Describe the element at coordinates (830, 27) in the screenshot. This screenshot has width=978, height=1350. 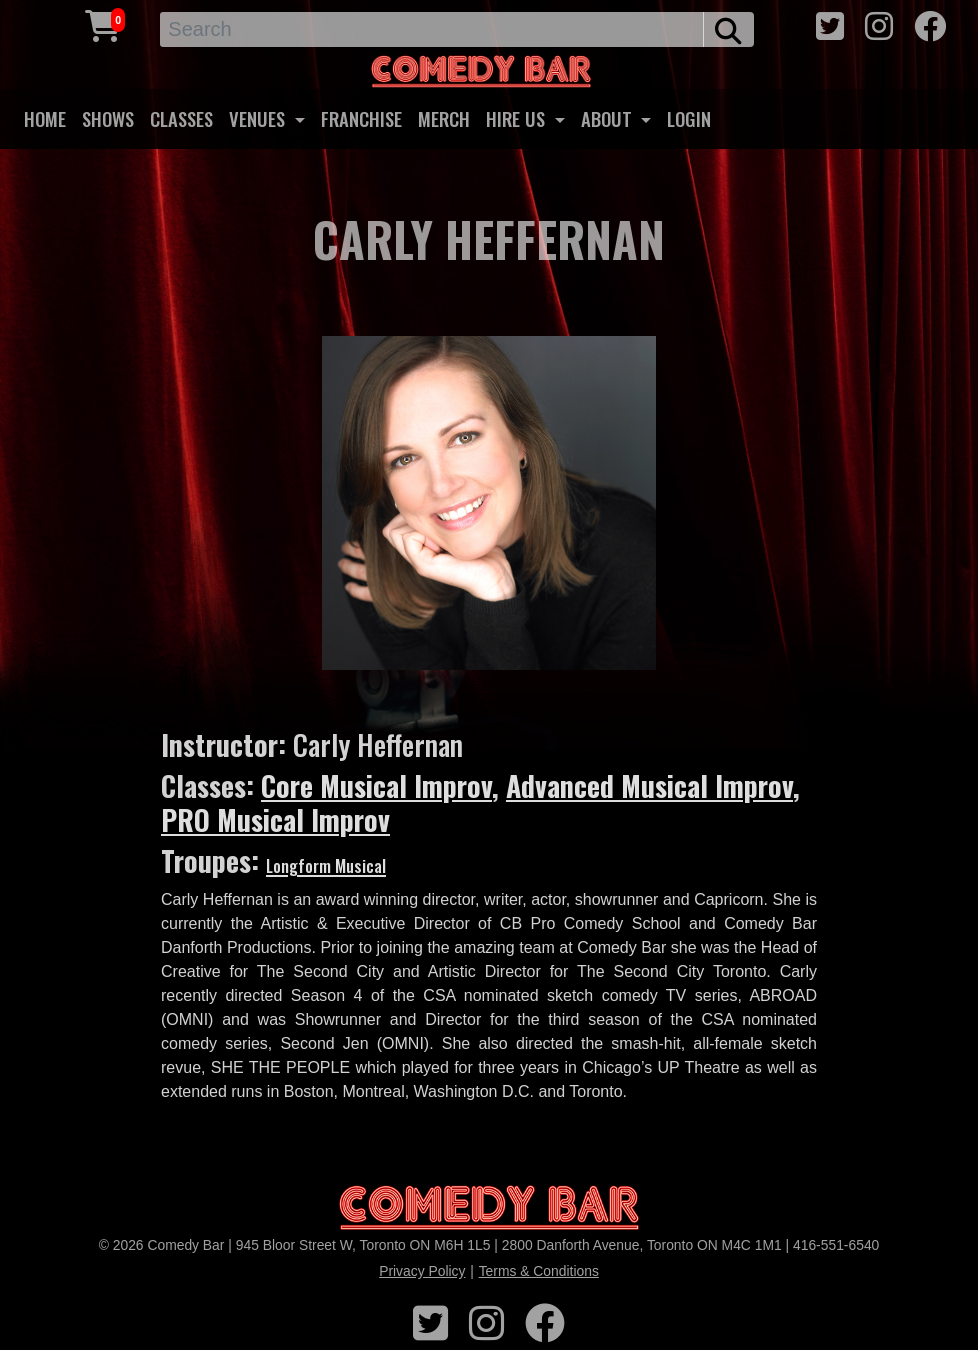
I see `[twitter icon]` at that location.